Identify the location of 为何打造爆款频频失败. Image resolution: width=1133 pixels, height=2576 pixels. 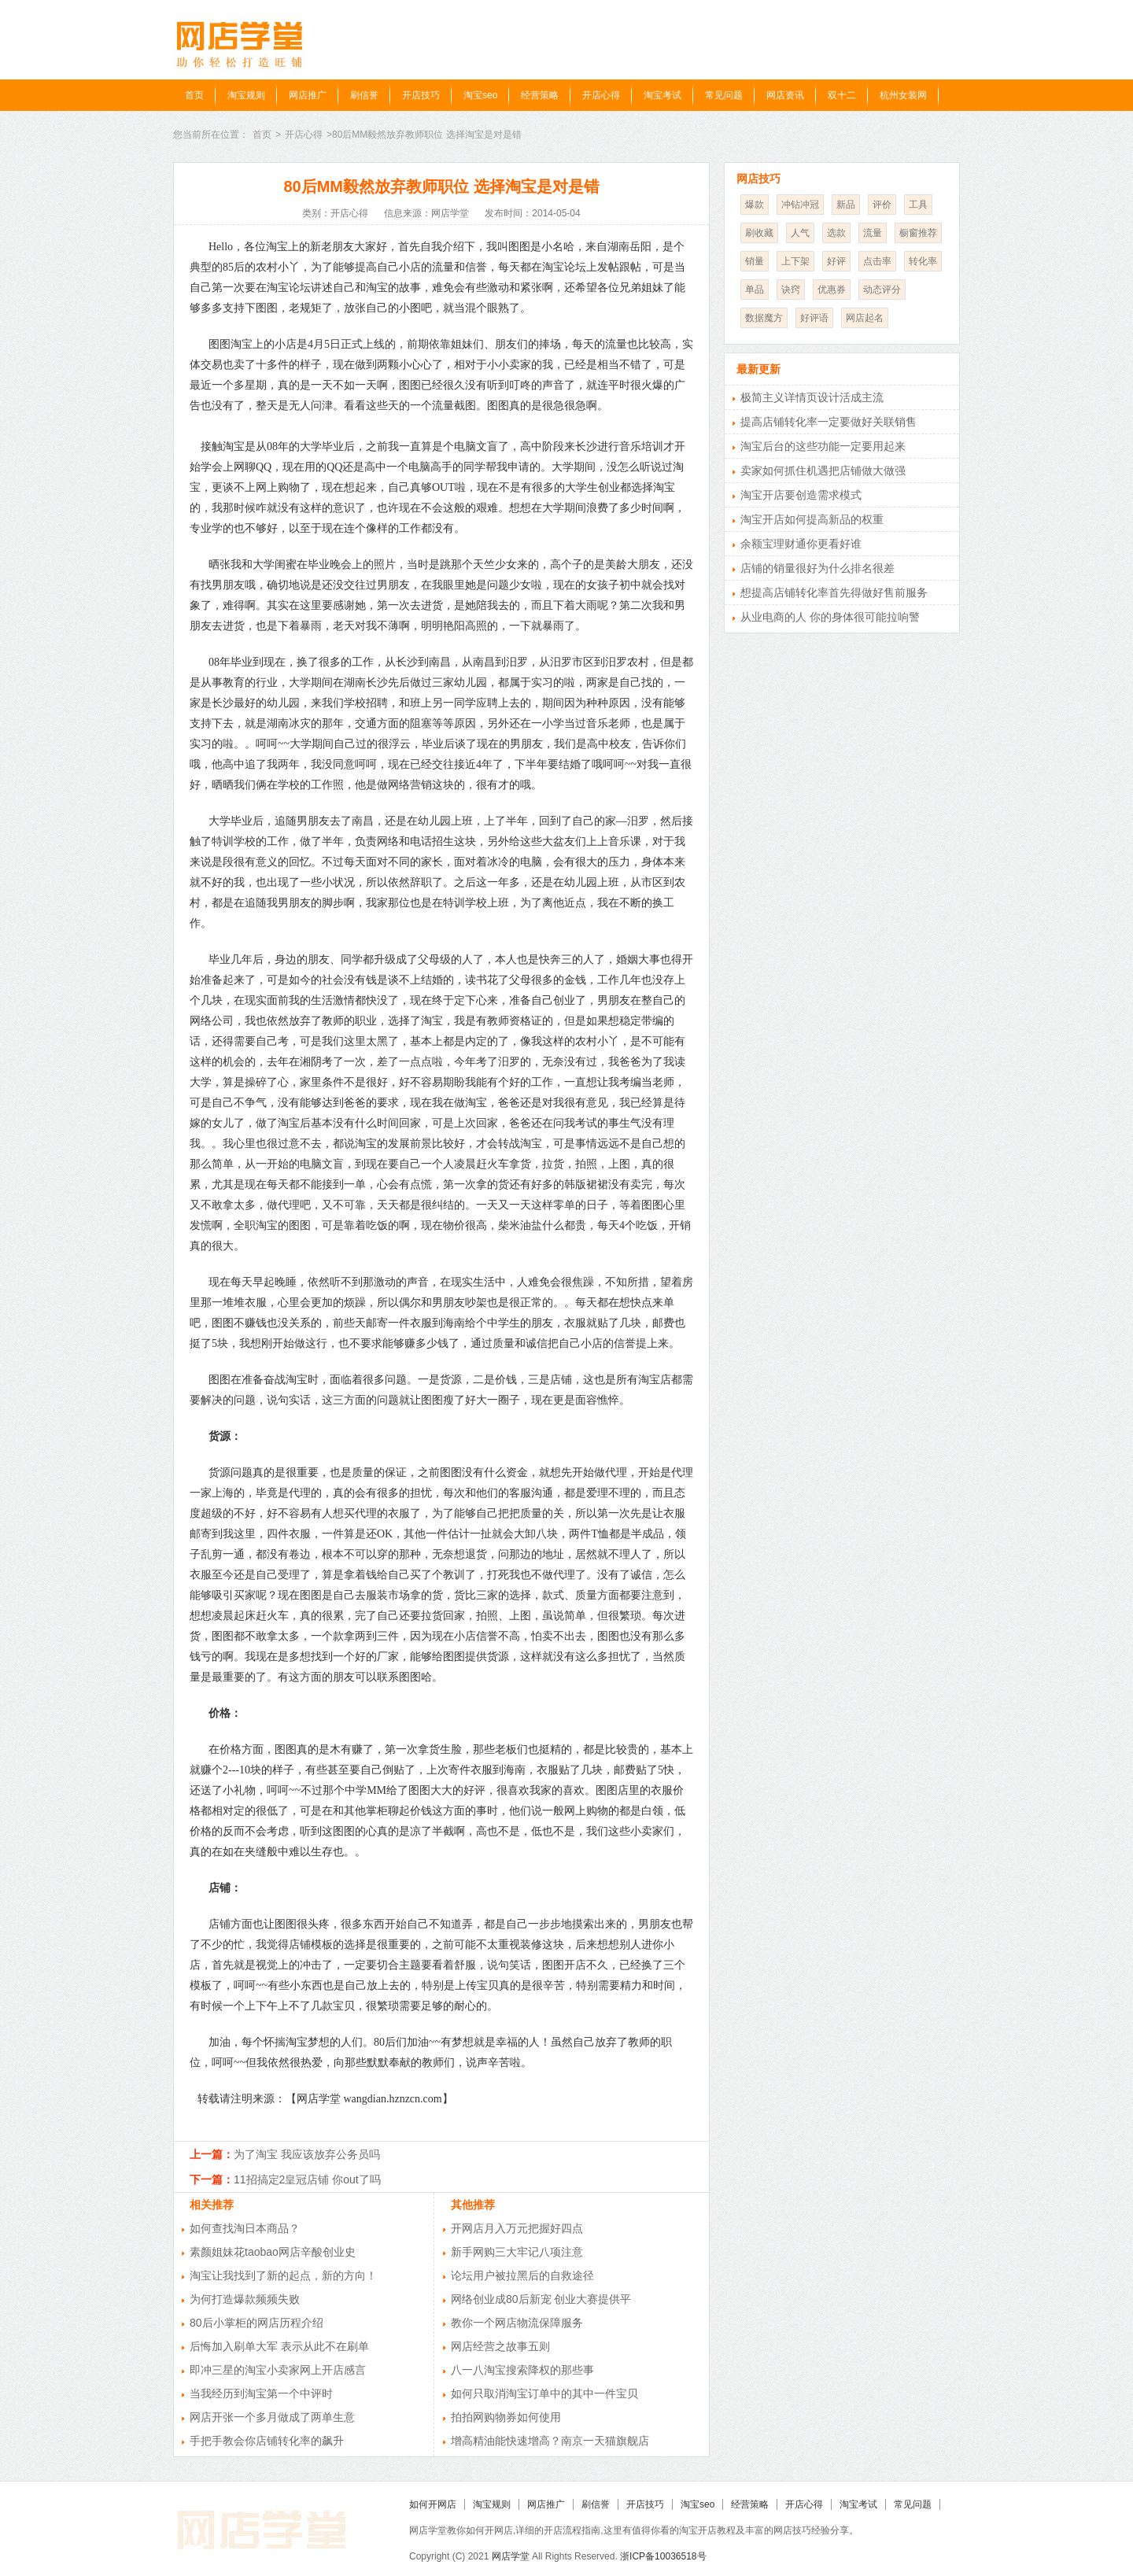
(245, 2299).